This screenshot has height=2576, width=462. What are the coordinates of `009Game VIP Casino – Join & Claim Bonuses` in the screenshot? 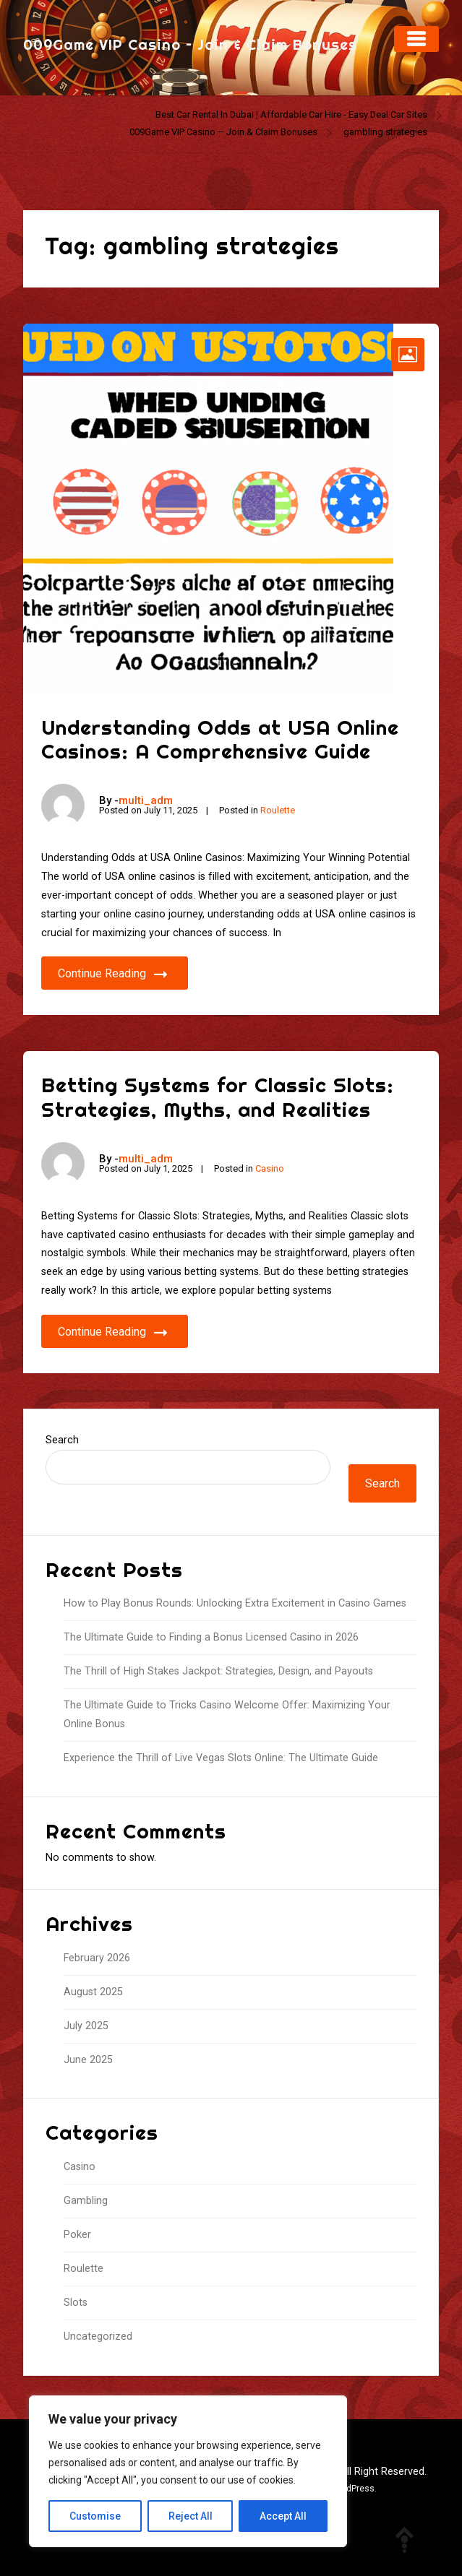 It's located at (190, 44).